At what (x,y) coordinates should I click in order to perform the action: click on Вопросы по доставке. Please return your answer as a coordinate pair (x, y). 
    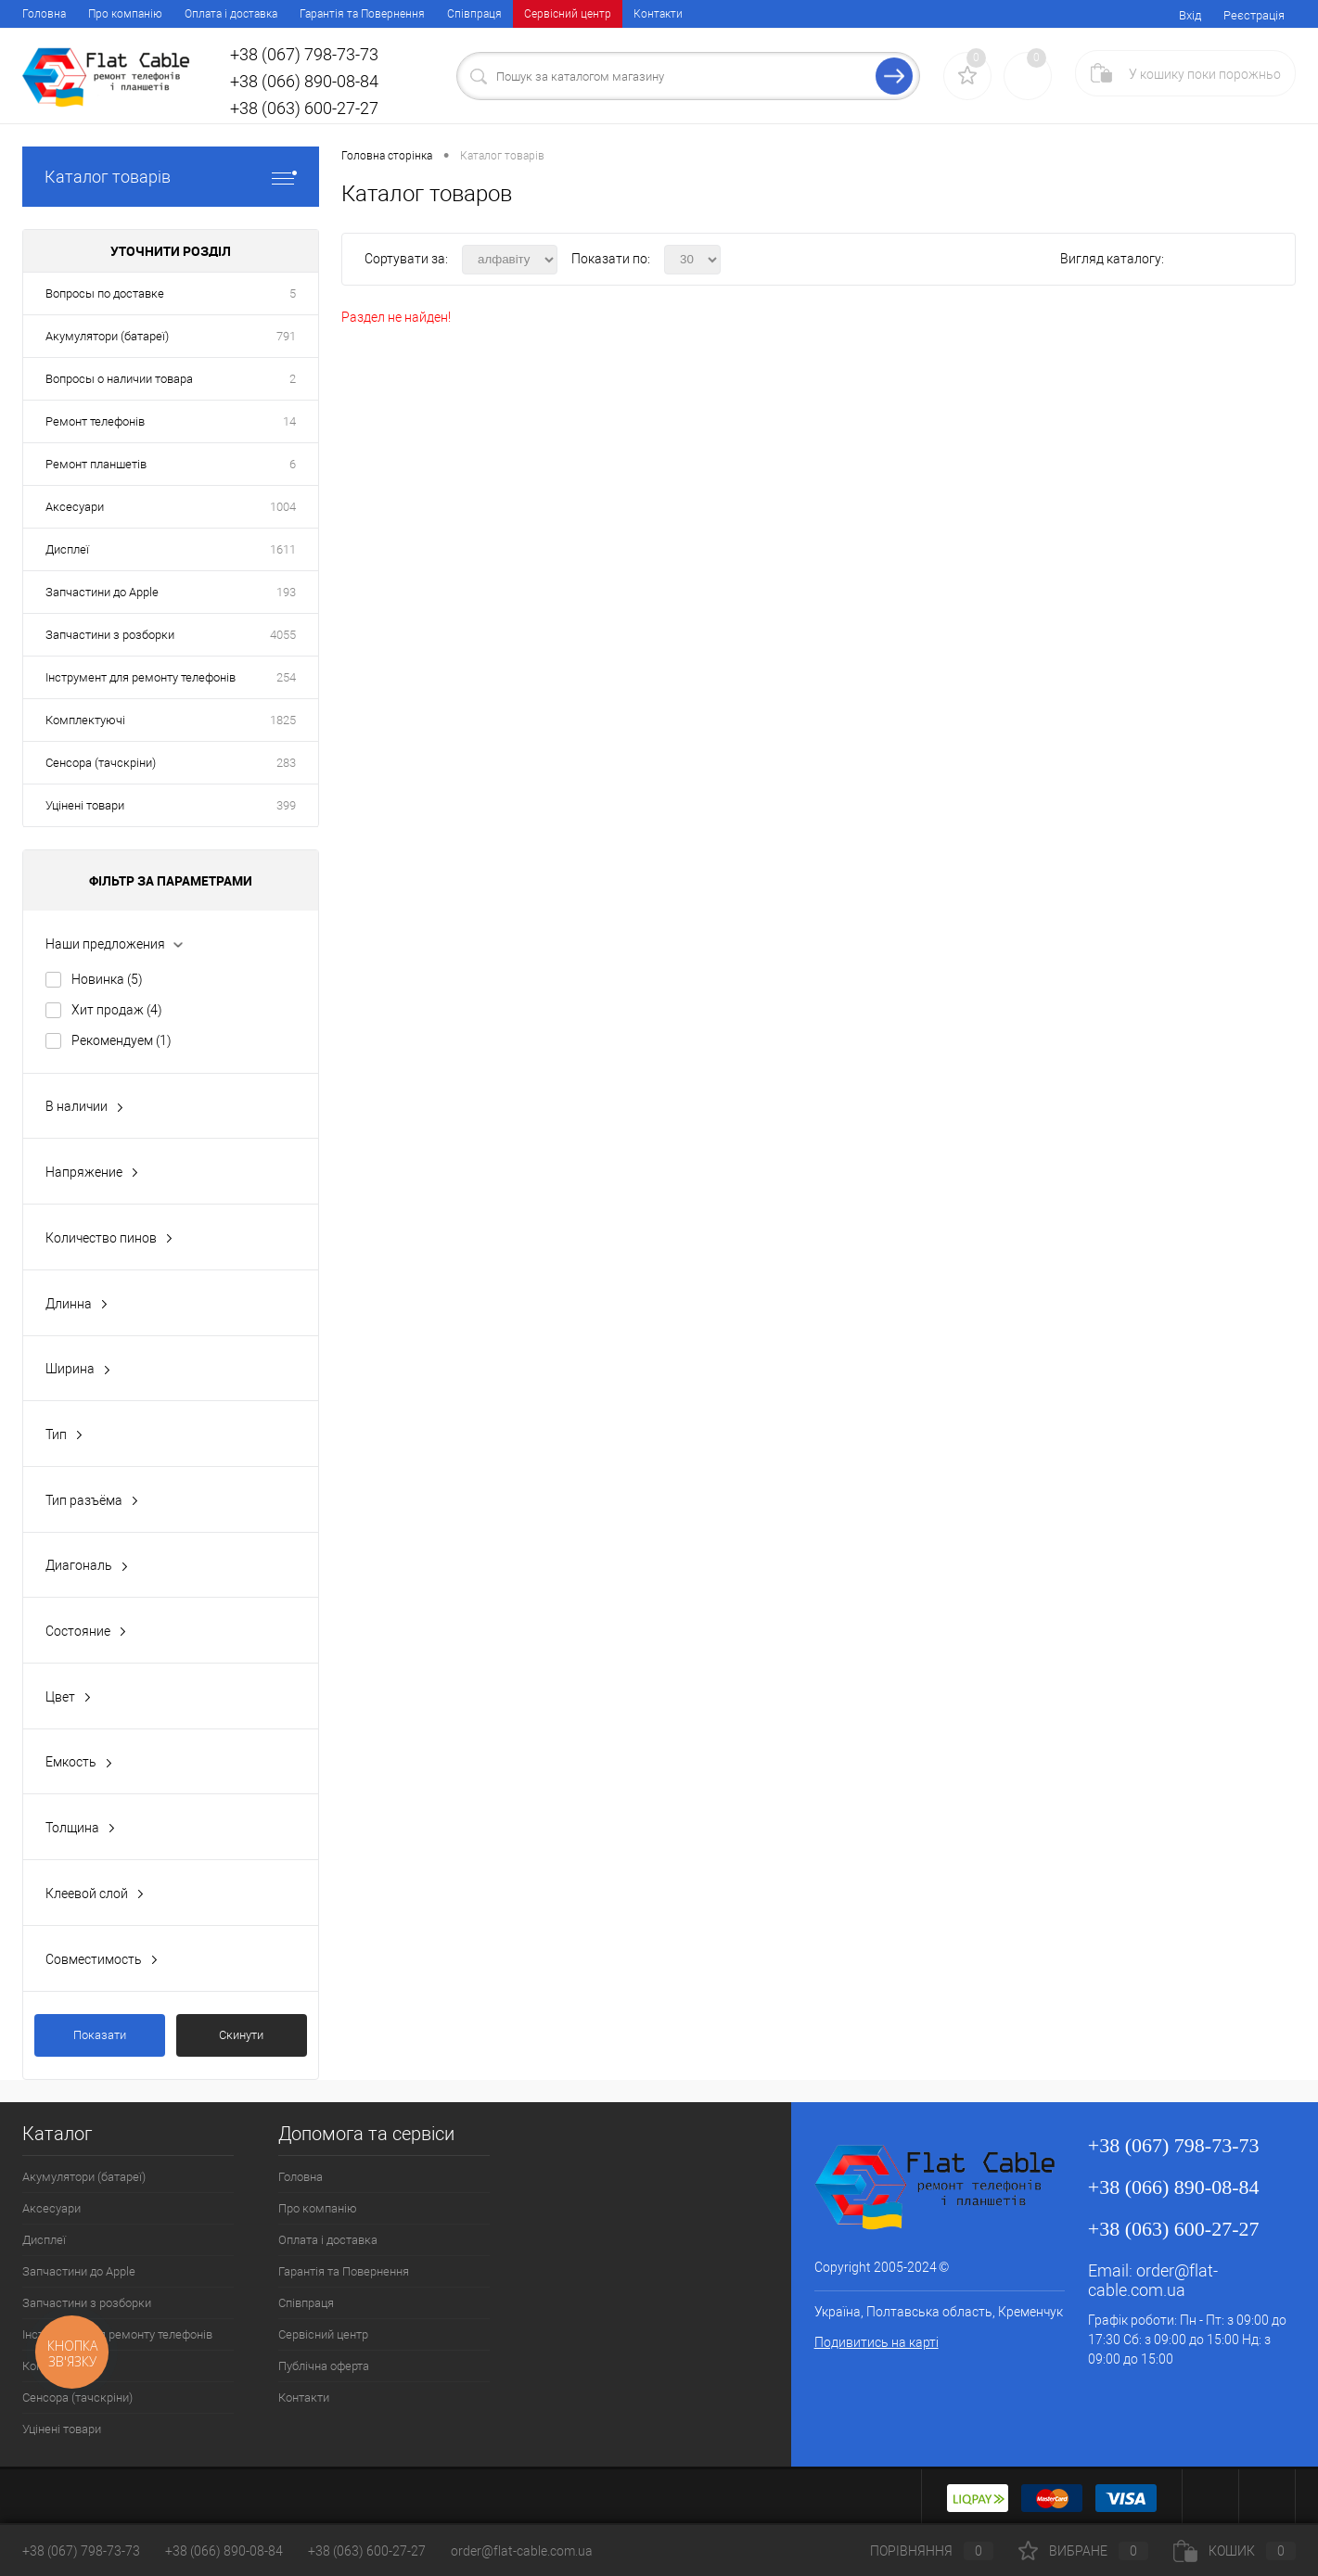
    Looking at the image, I should click on (104, 293).